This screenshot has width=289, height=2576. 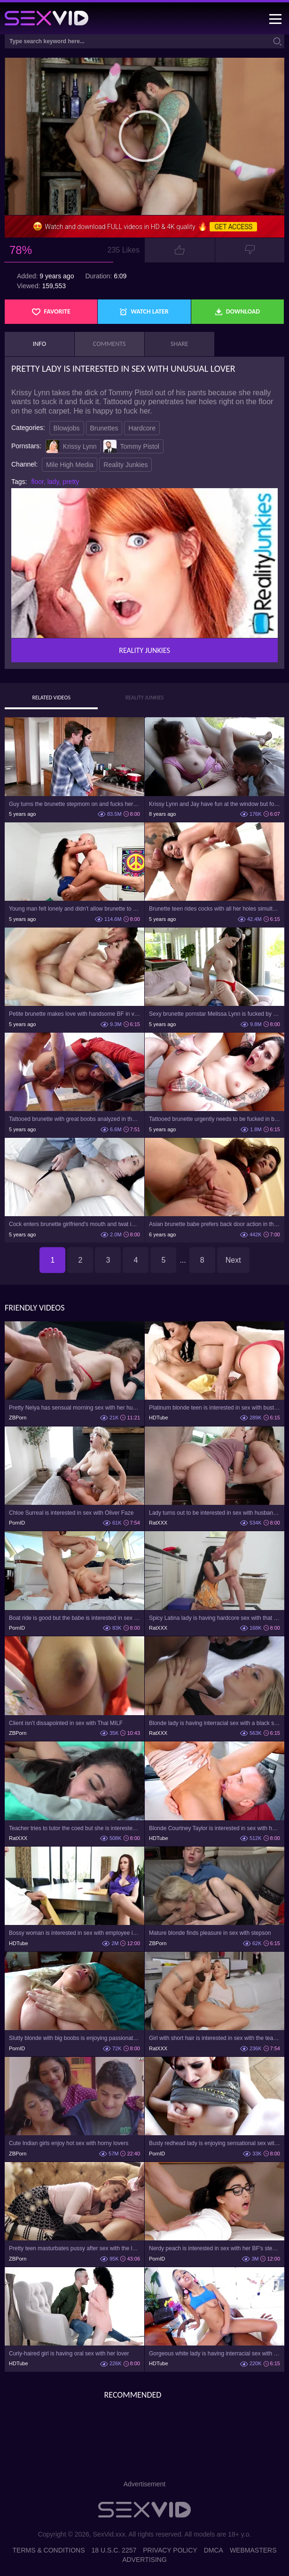 What do you see at coordinates (66, 1723) in the screenshot?
I see `Client isn't dissapointed in sex with Thai MILF` at bounding box center [66, 1723].